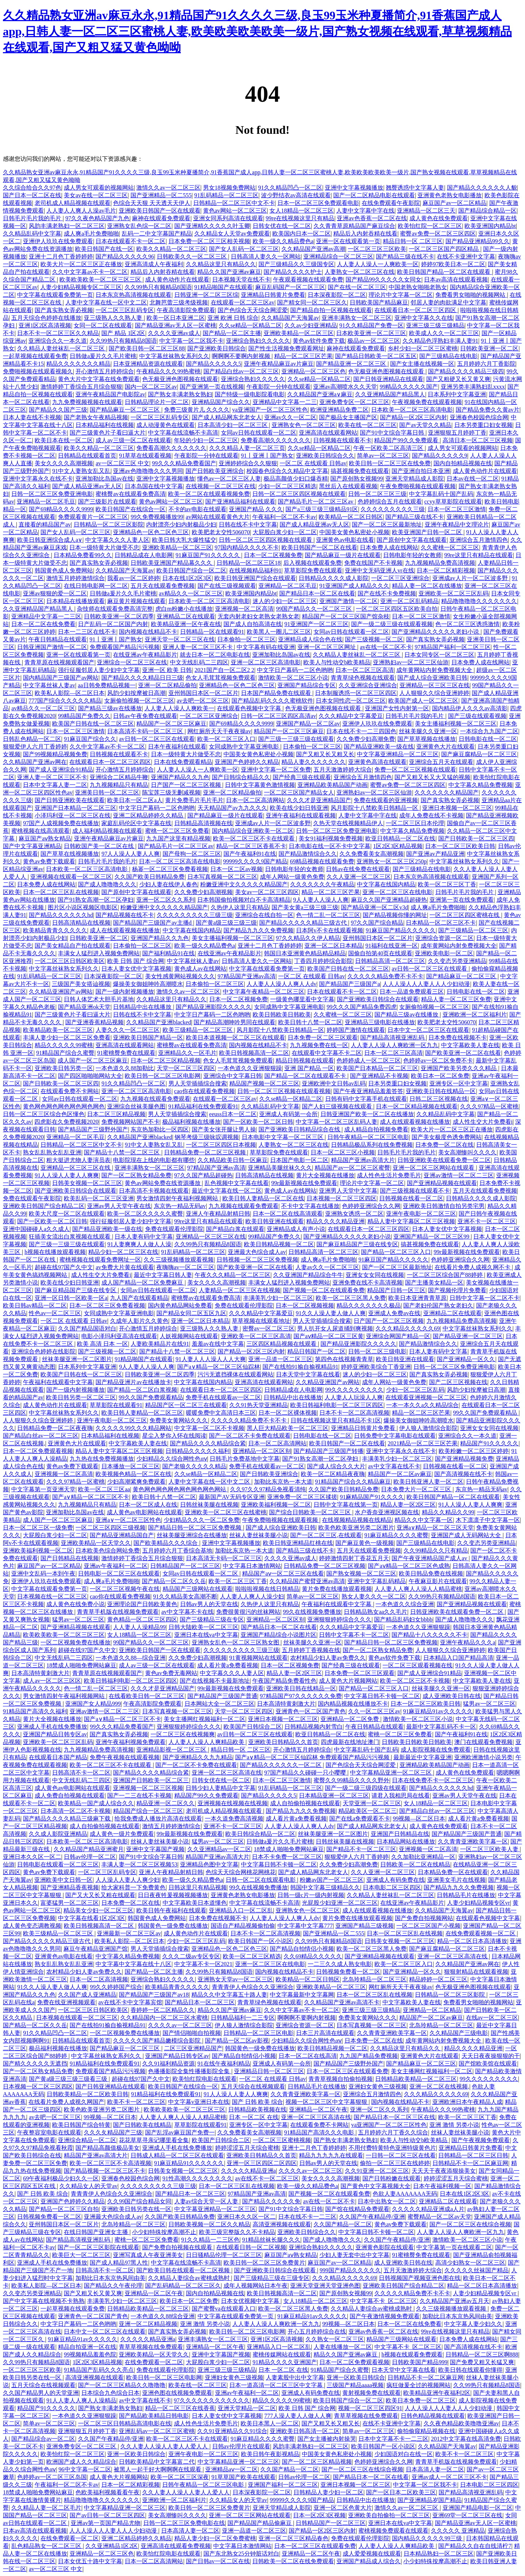 This screenshot has width=525, height=2576. Describe the element at coordinates (136, 1175) in the screenshot. I see `国产一区二区熟女精品免费` at that location.